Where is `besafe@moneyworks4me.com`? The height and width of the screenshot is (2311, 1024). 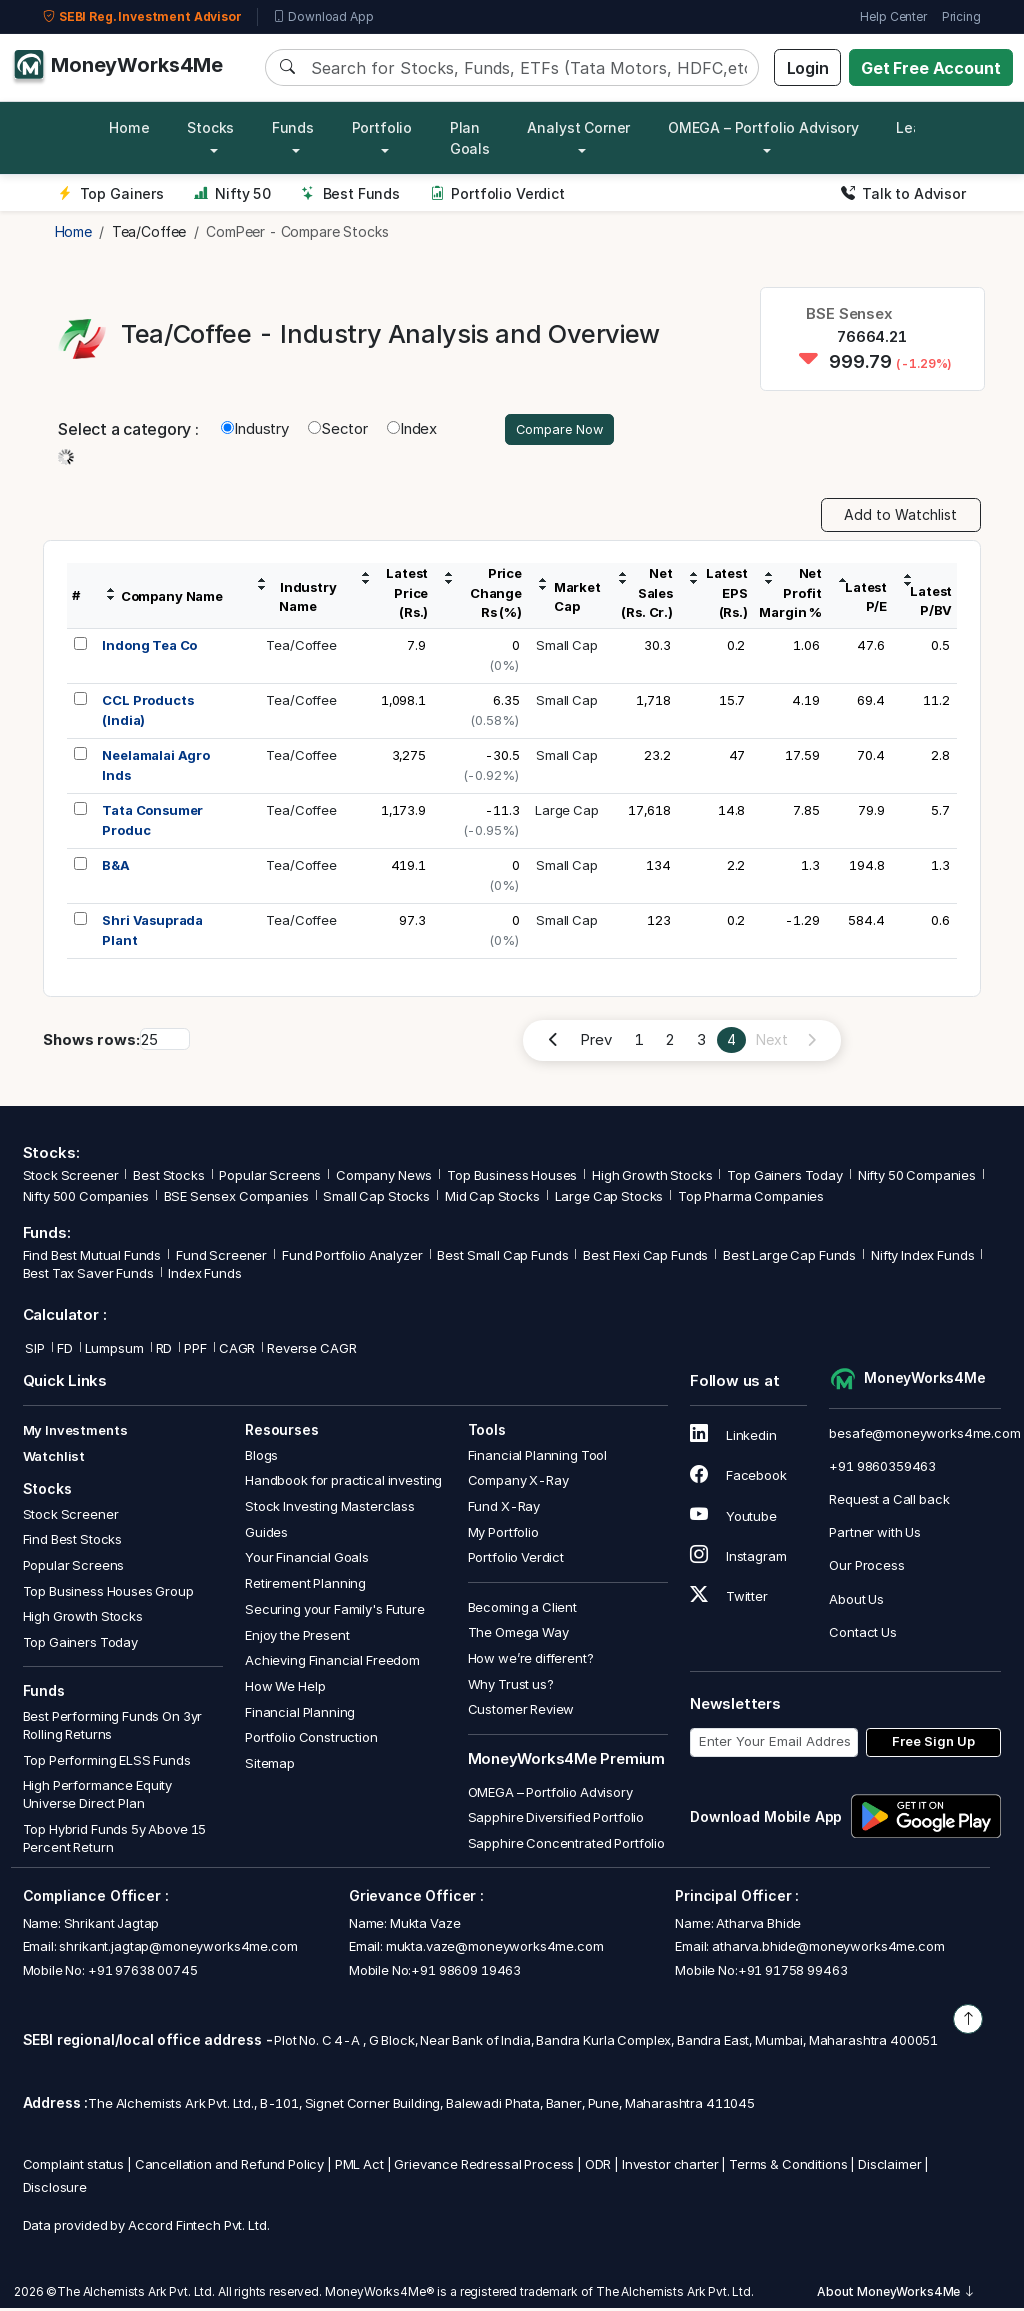
besafe@moneyworks4me.com is located at coordinates (924, 1435).